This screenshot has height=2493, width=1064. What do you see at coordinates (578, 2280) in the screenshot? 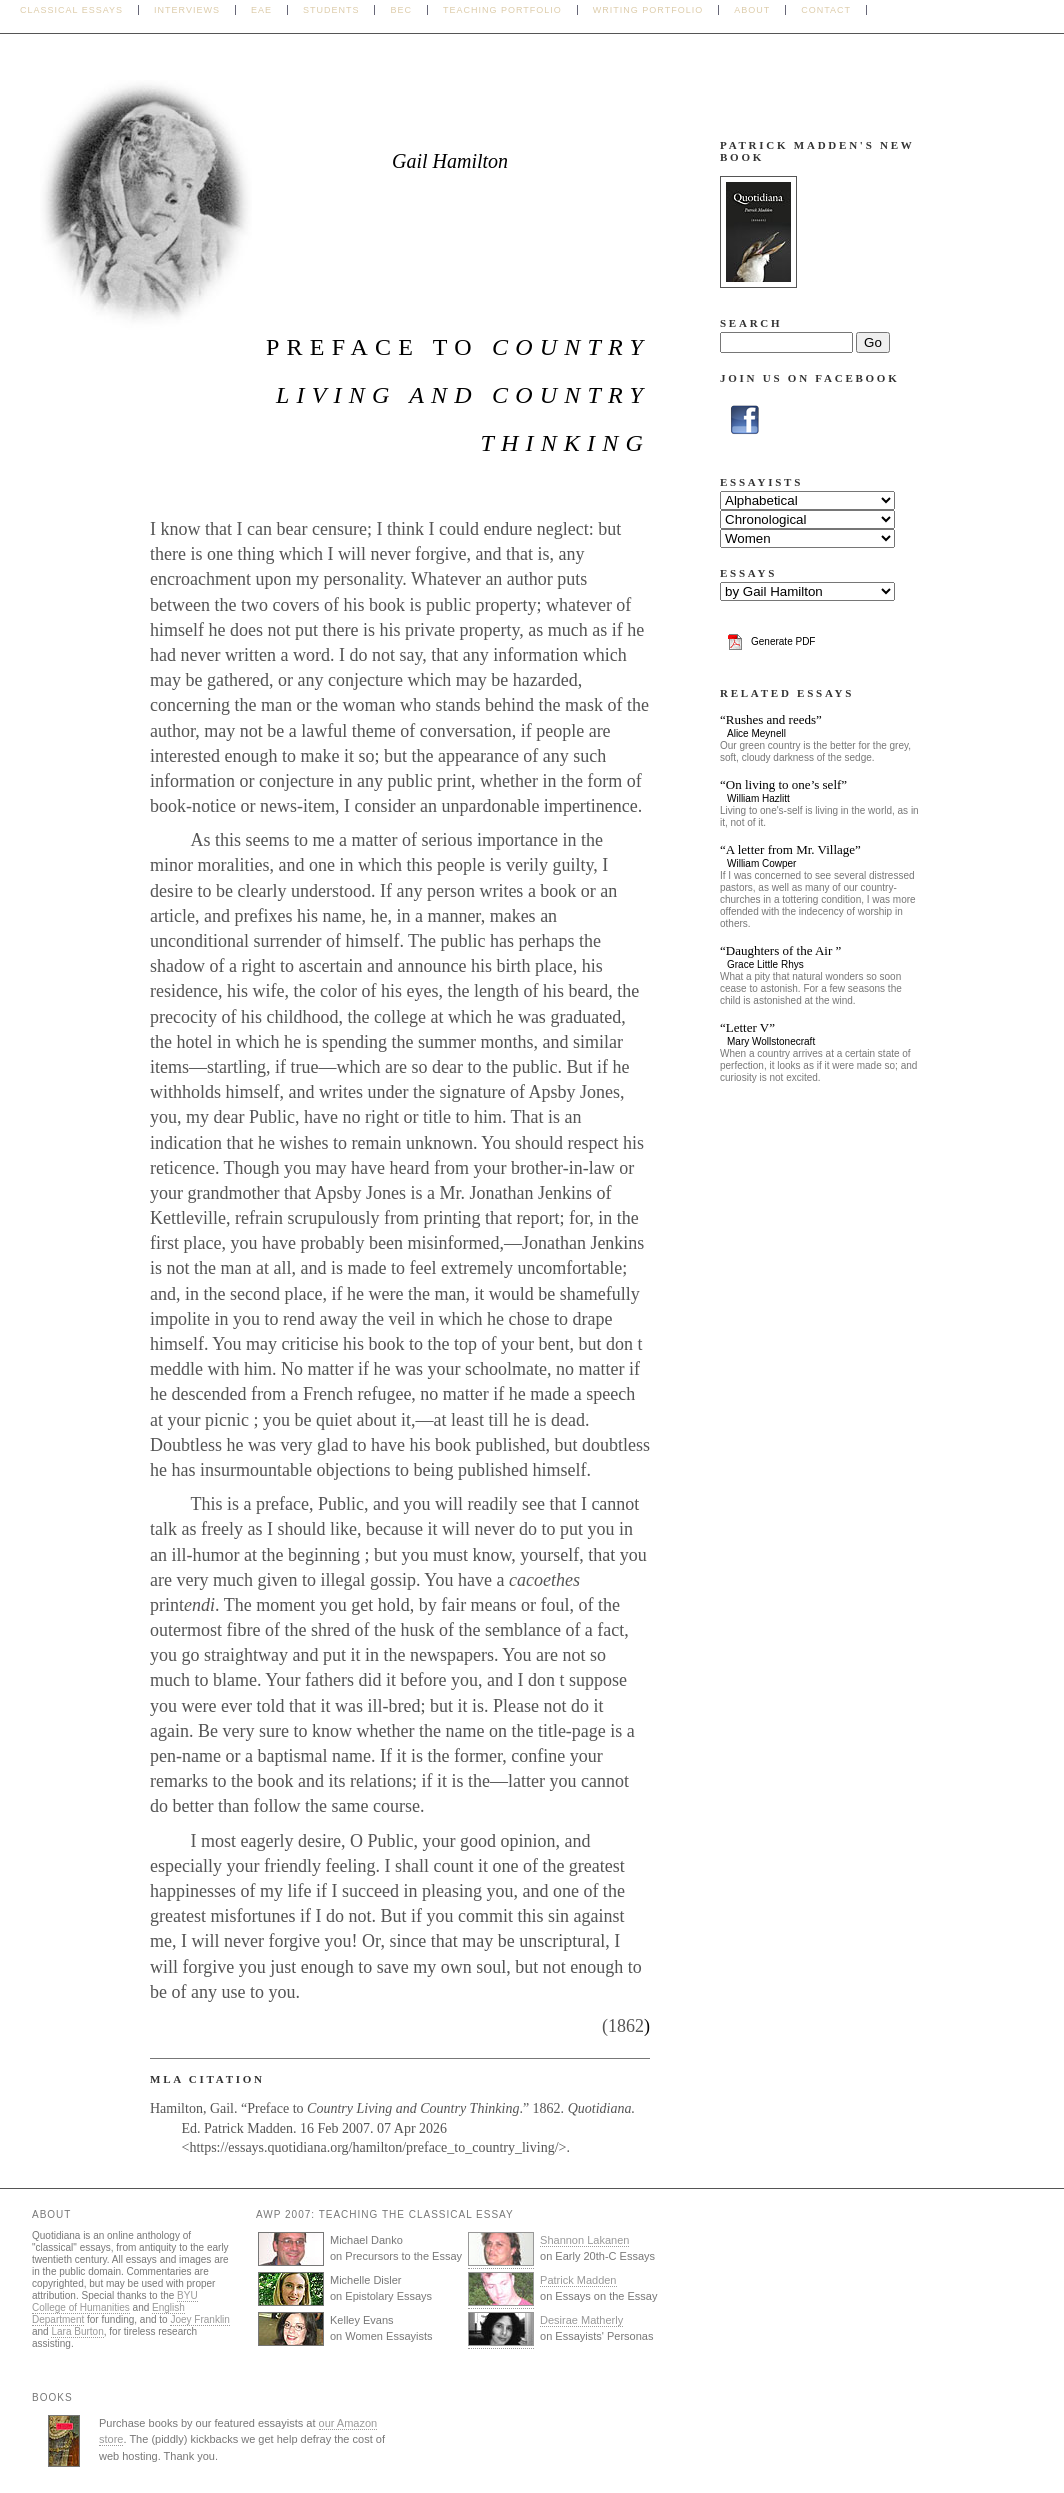
I see `Patrick Madden` at bounding box center [578, 2280].